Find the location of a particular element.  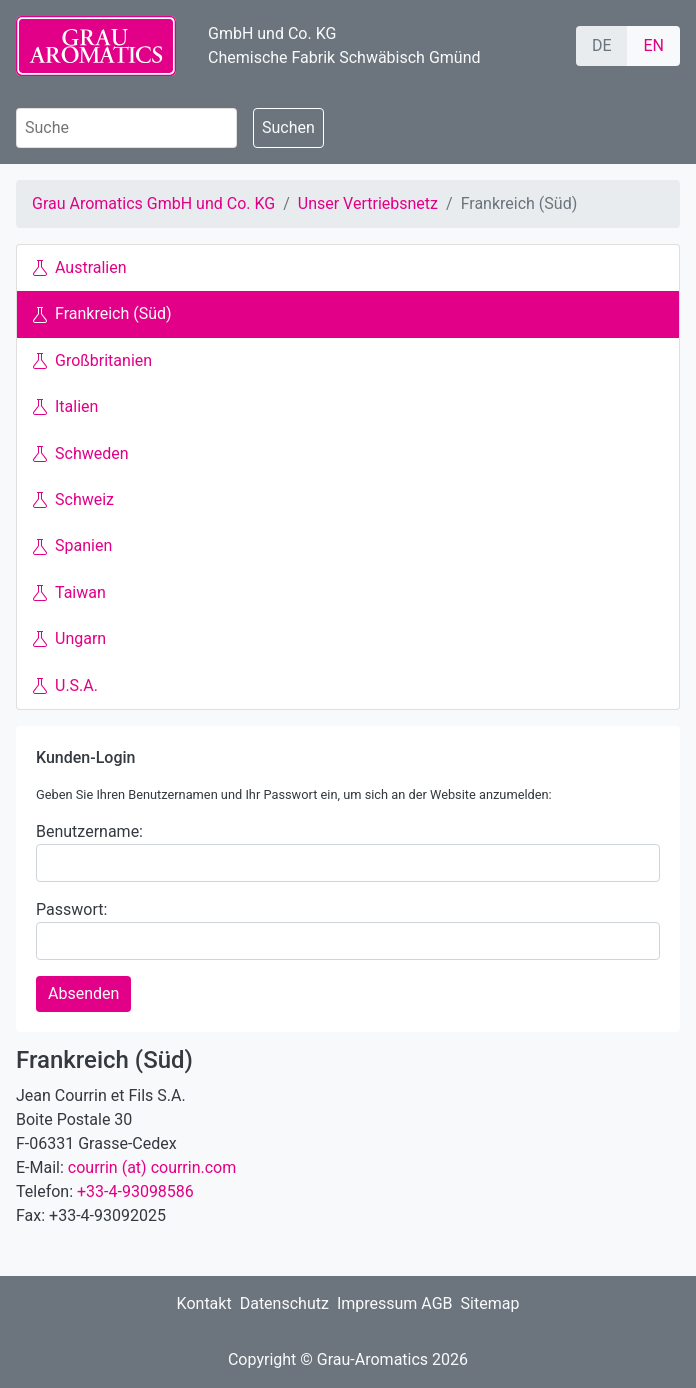

+33-4-93098586 is located at coordinates (135, 1191).